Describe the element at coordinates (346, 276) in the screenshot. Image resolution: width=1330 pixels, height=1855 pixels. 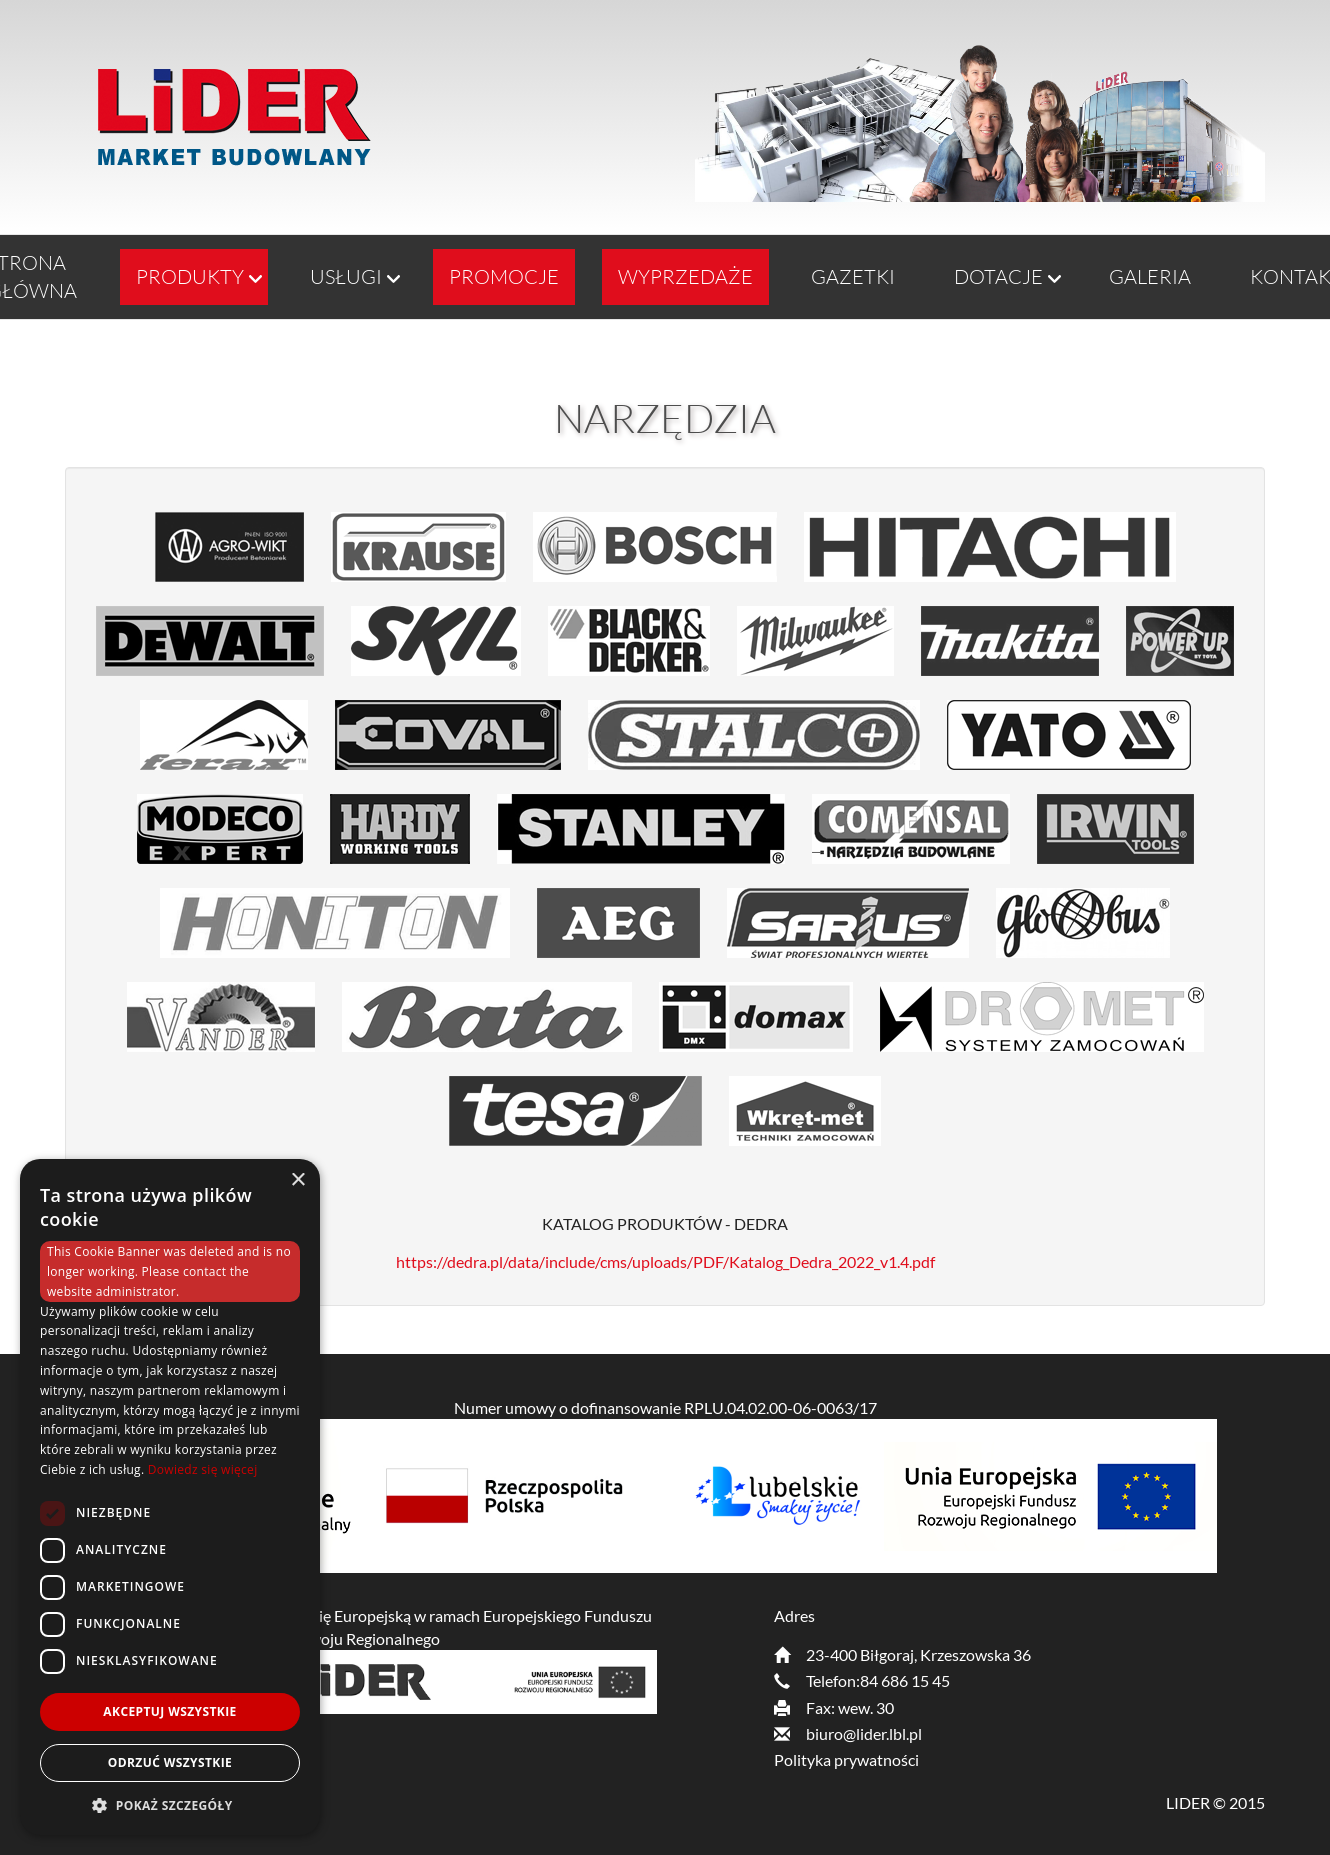
I see `Usługi` at that location.